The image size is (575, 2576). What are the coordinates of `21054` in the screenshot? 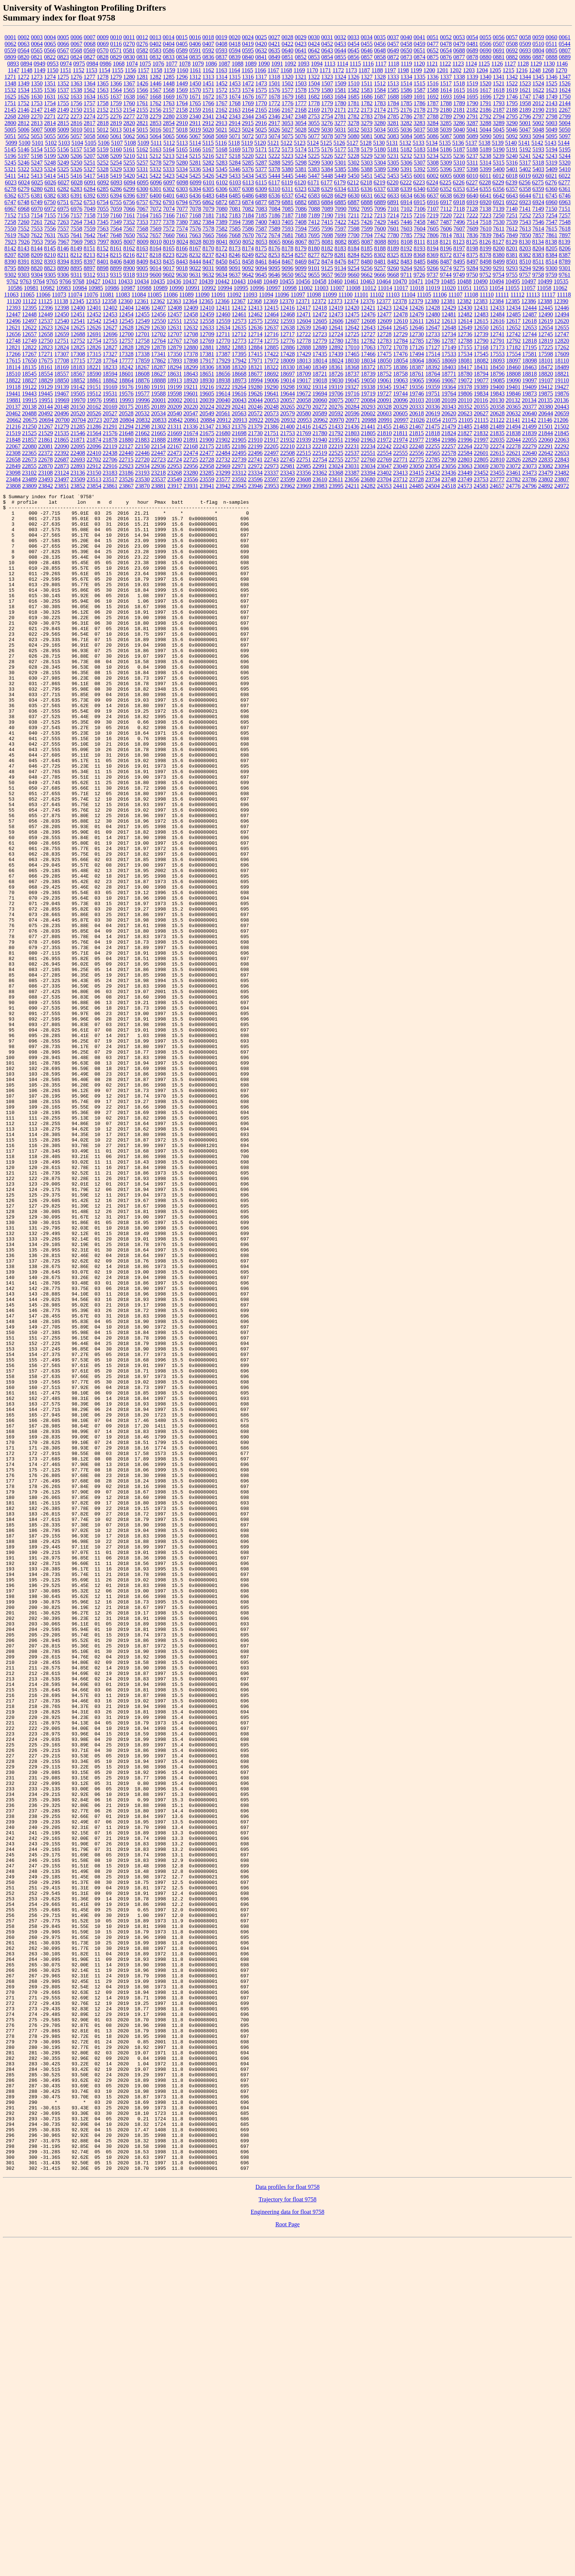 It's located at (433, 420).